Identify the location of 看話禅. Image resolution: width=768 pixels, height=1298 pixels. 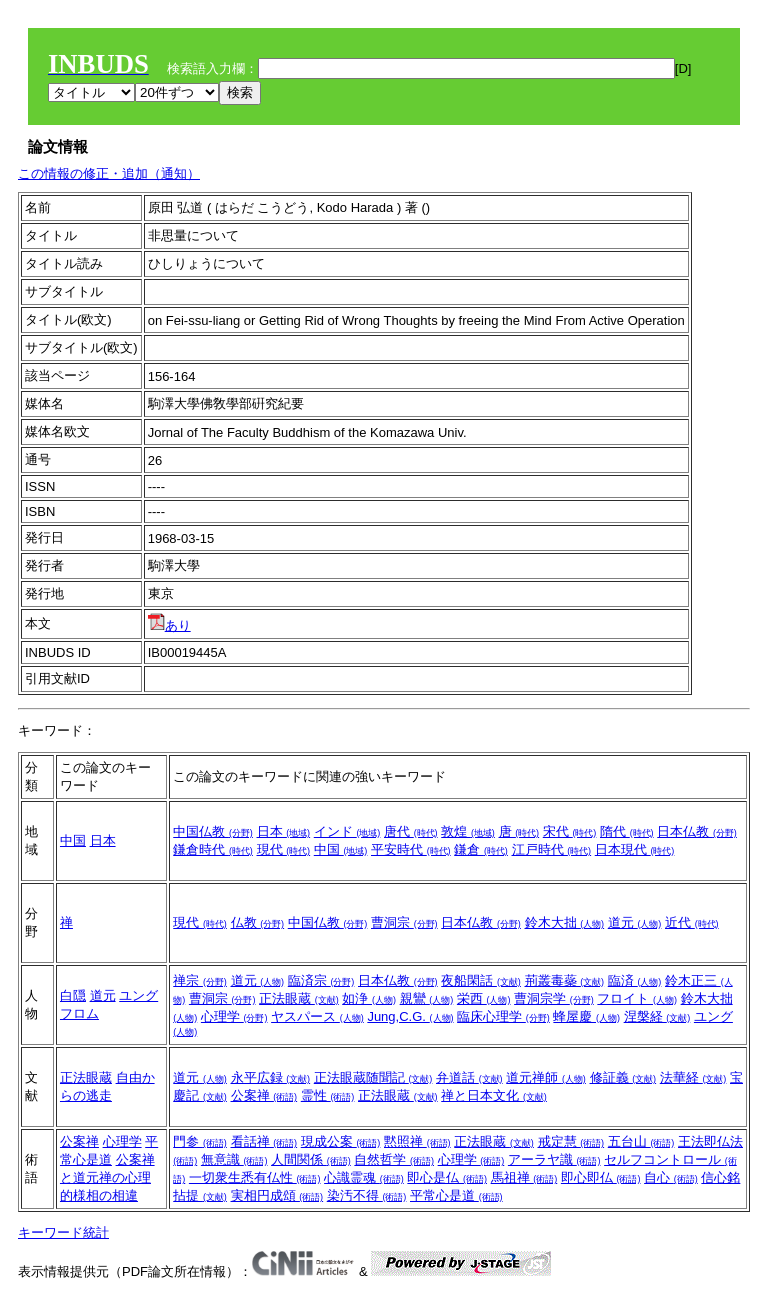
(264, 1141).